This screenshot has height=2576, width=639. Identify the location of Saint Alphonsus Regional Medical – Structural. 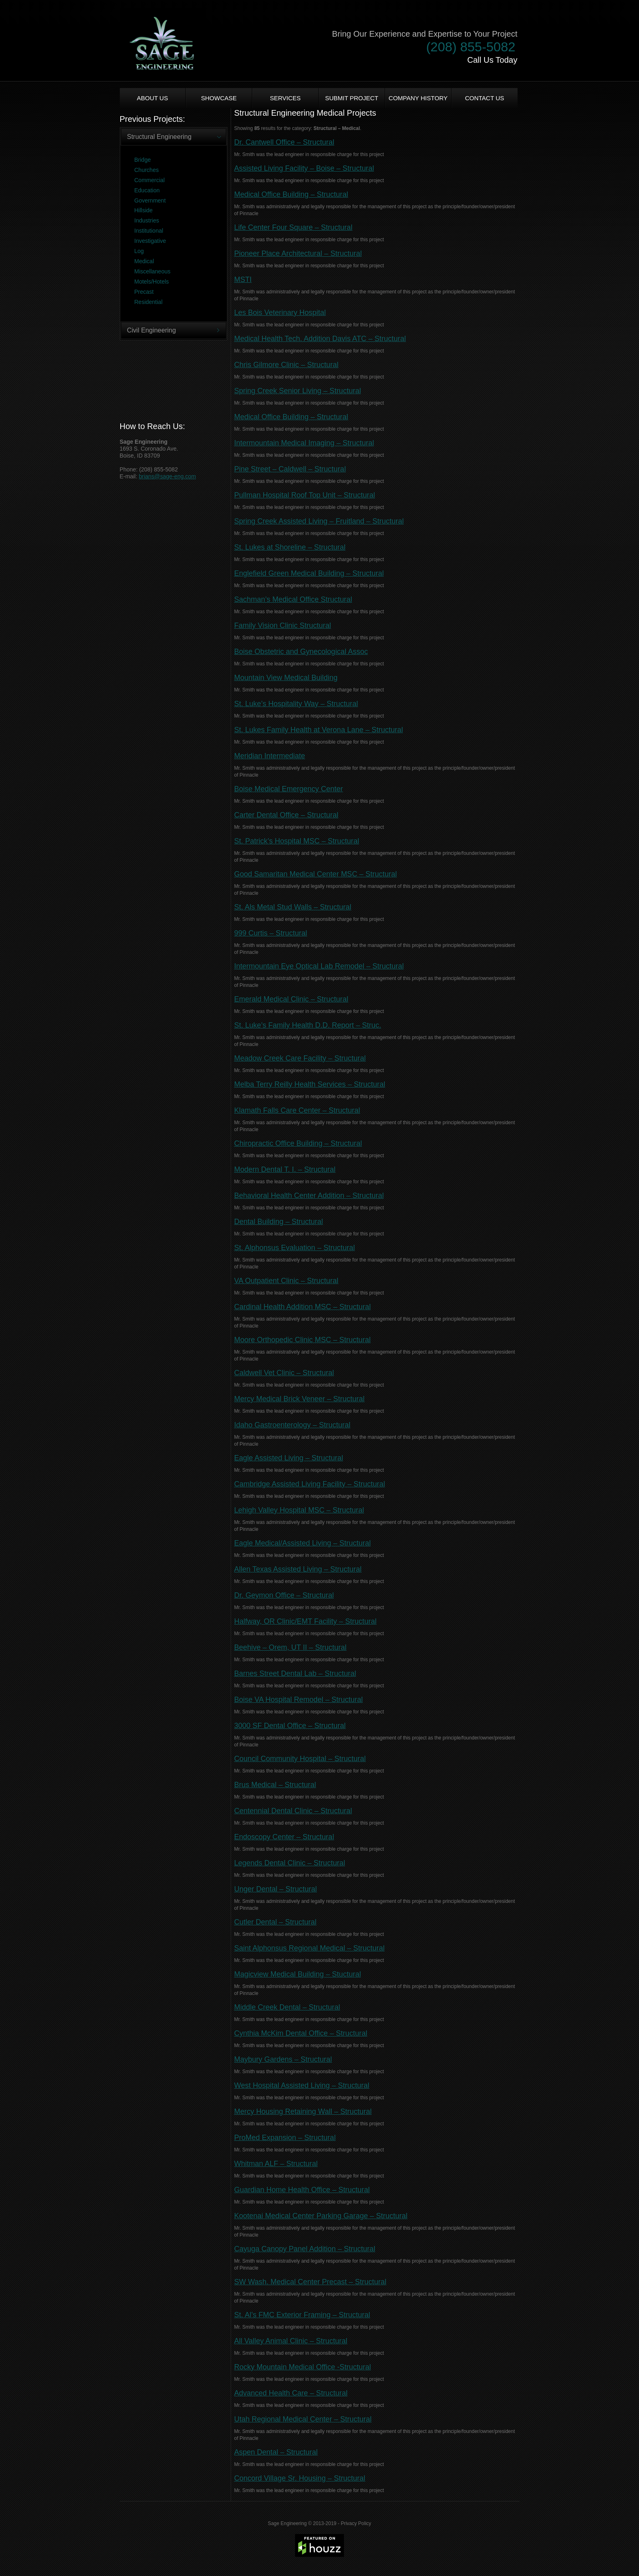
(309, 1948).